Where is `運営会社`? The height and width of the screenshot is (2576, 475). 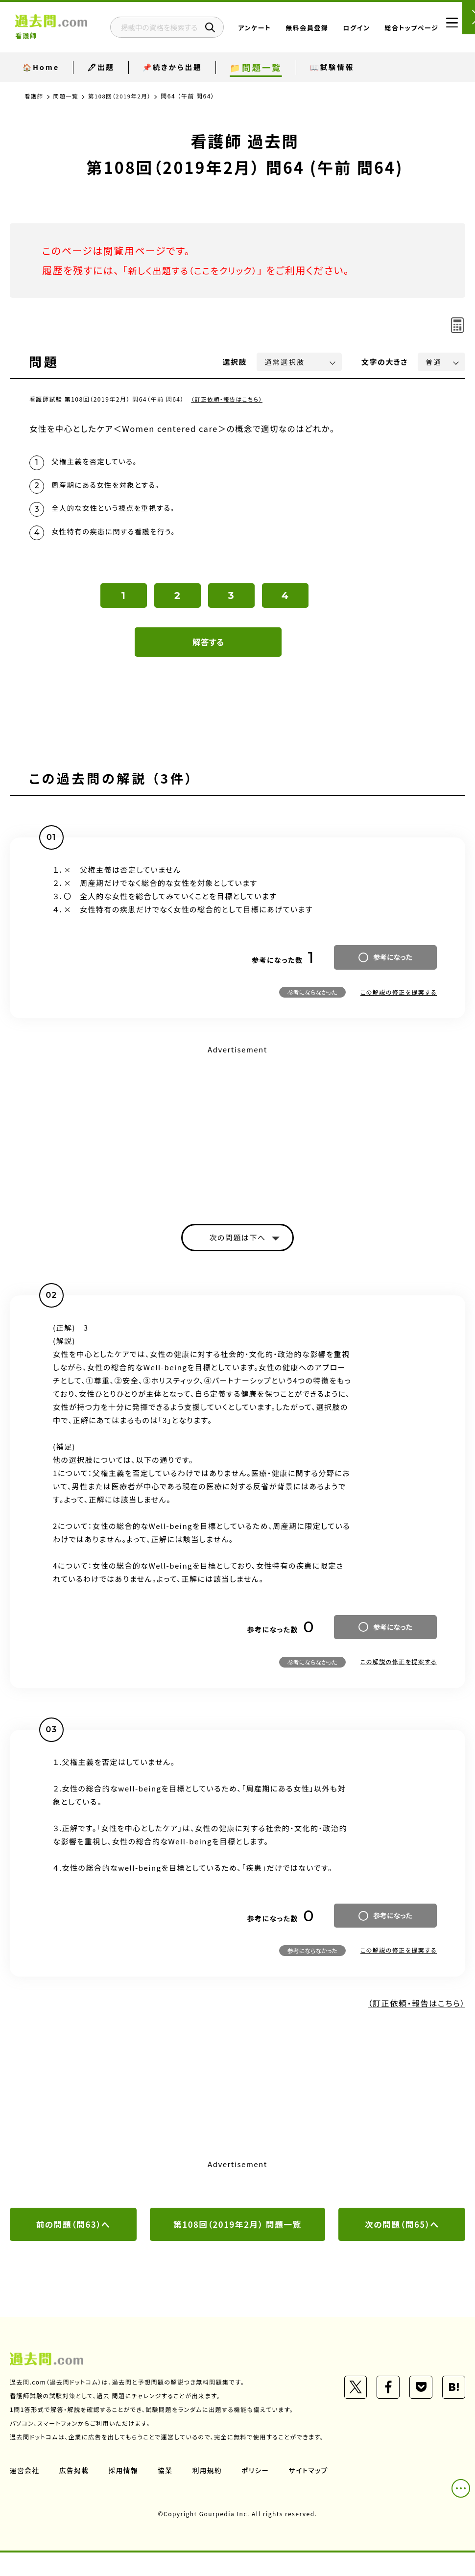 運営会社 is located at coordinates (25, 2494).